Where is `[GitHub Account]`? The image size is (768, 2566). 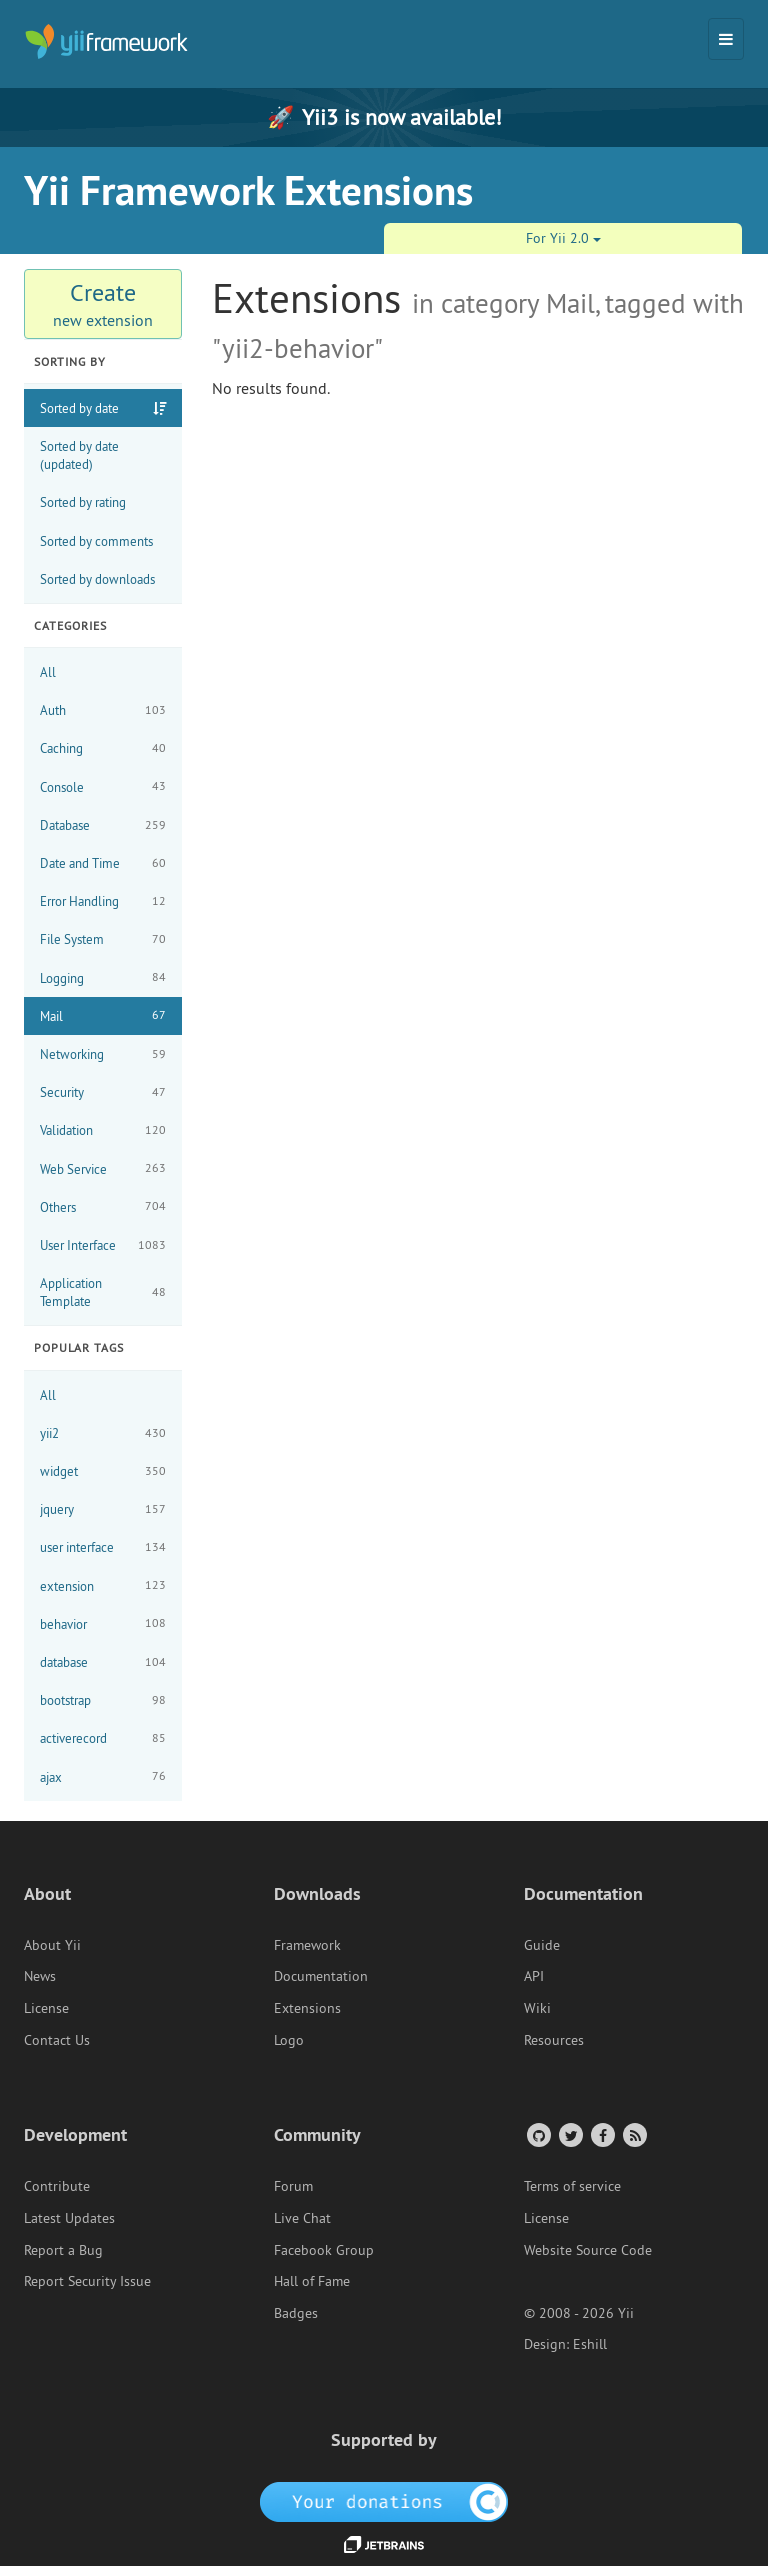 [GitHub Account] is located at coordinates (537, 2134).